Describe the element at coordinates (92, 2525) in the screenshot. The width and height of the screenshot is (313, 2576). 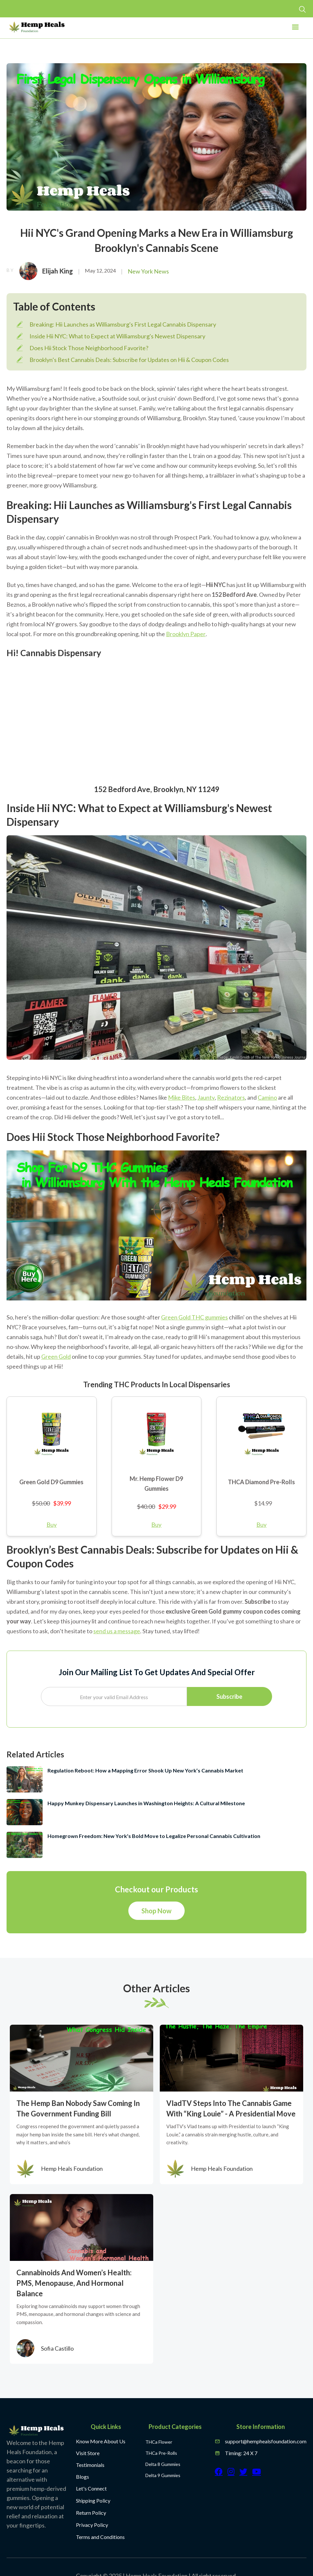
I see `Privacy Policy` at that location.